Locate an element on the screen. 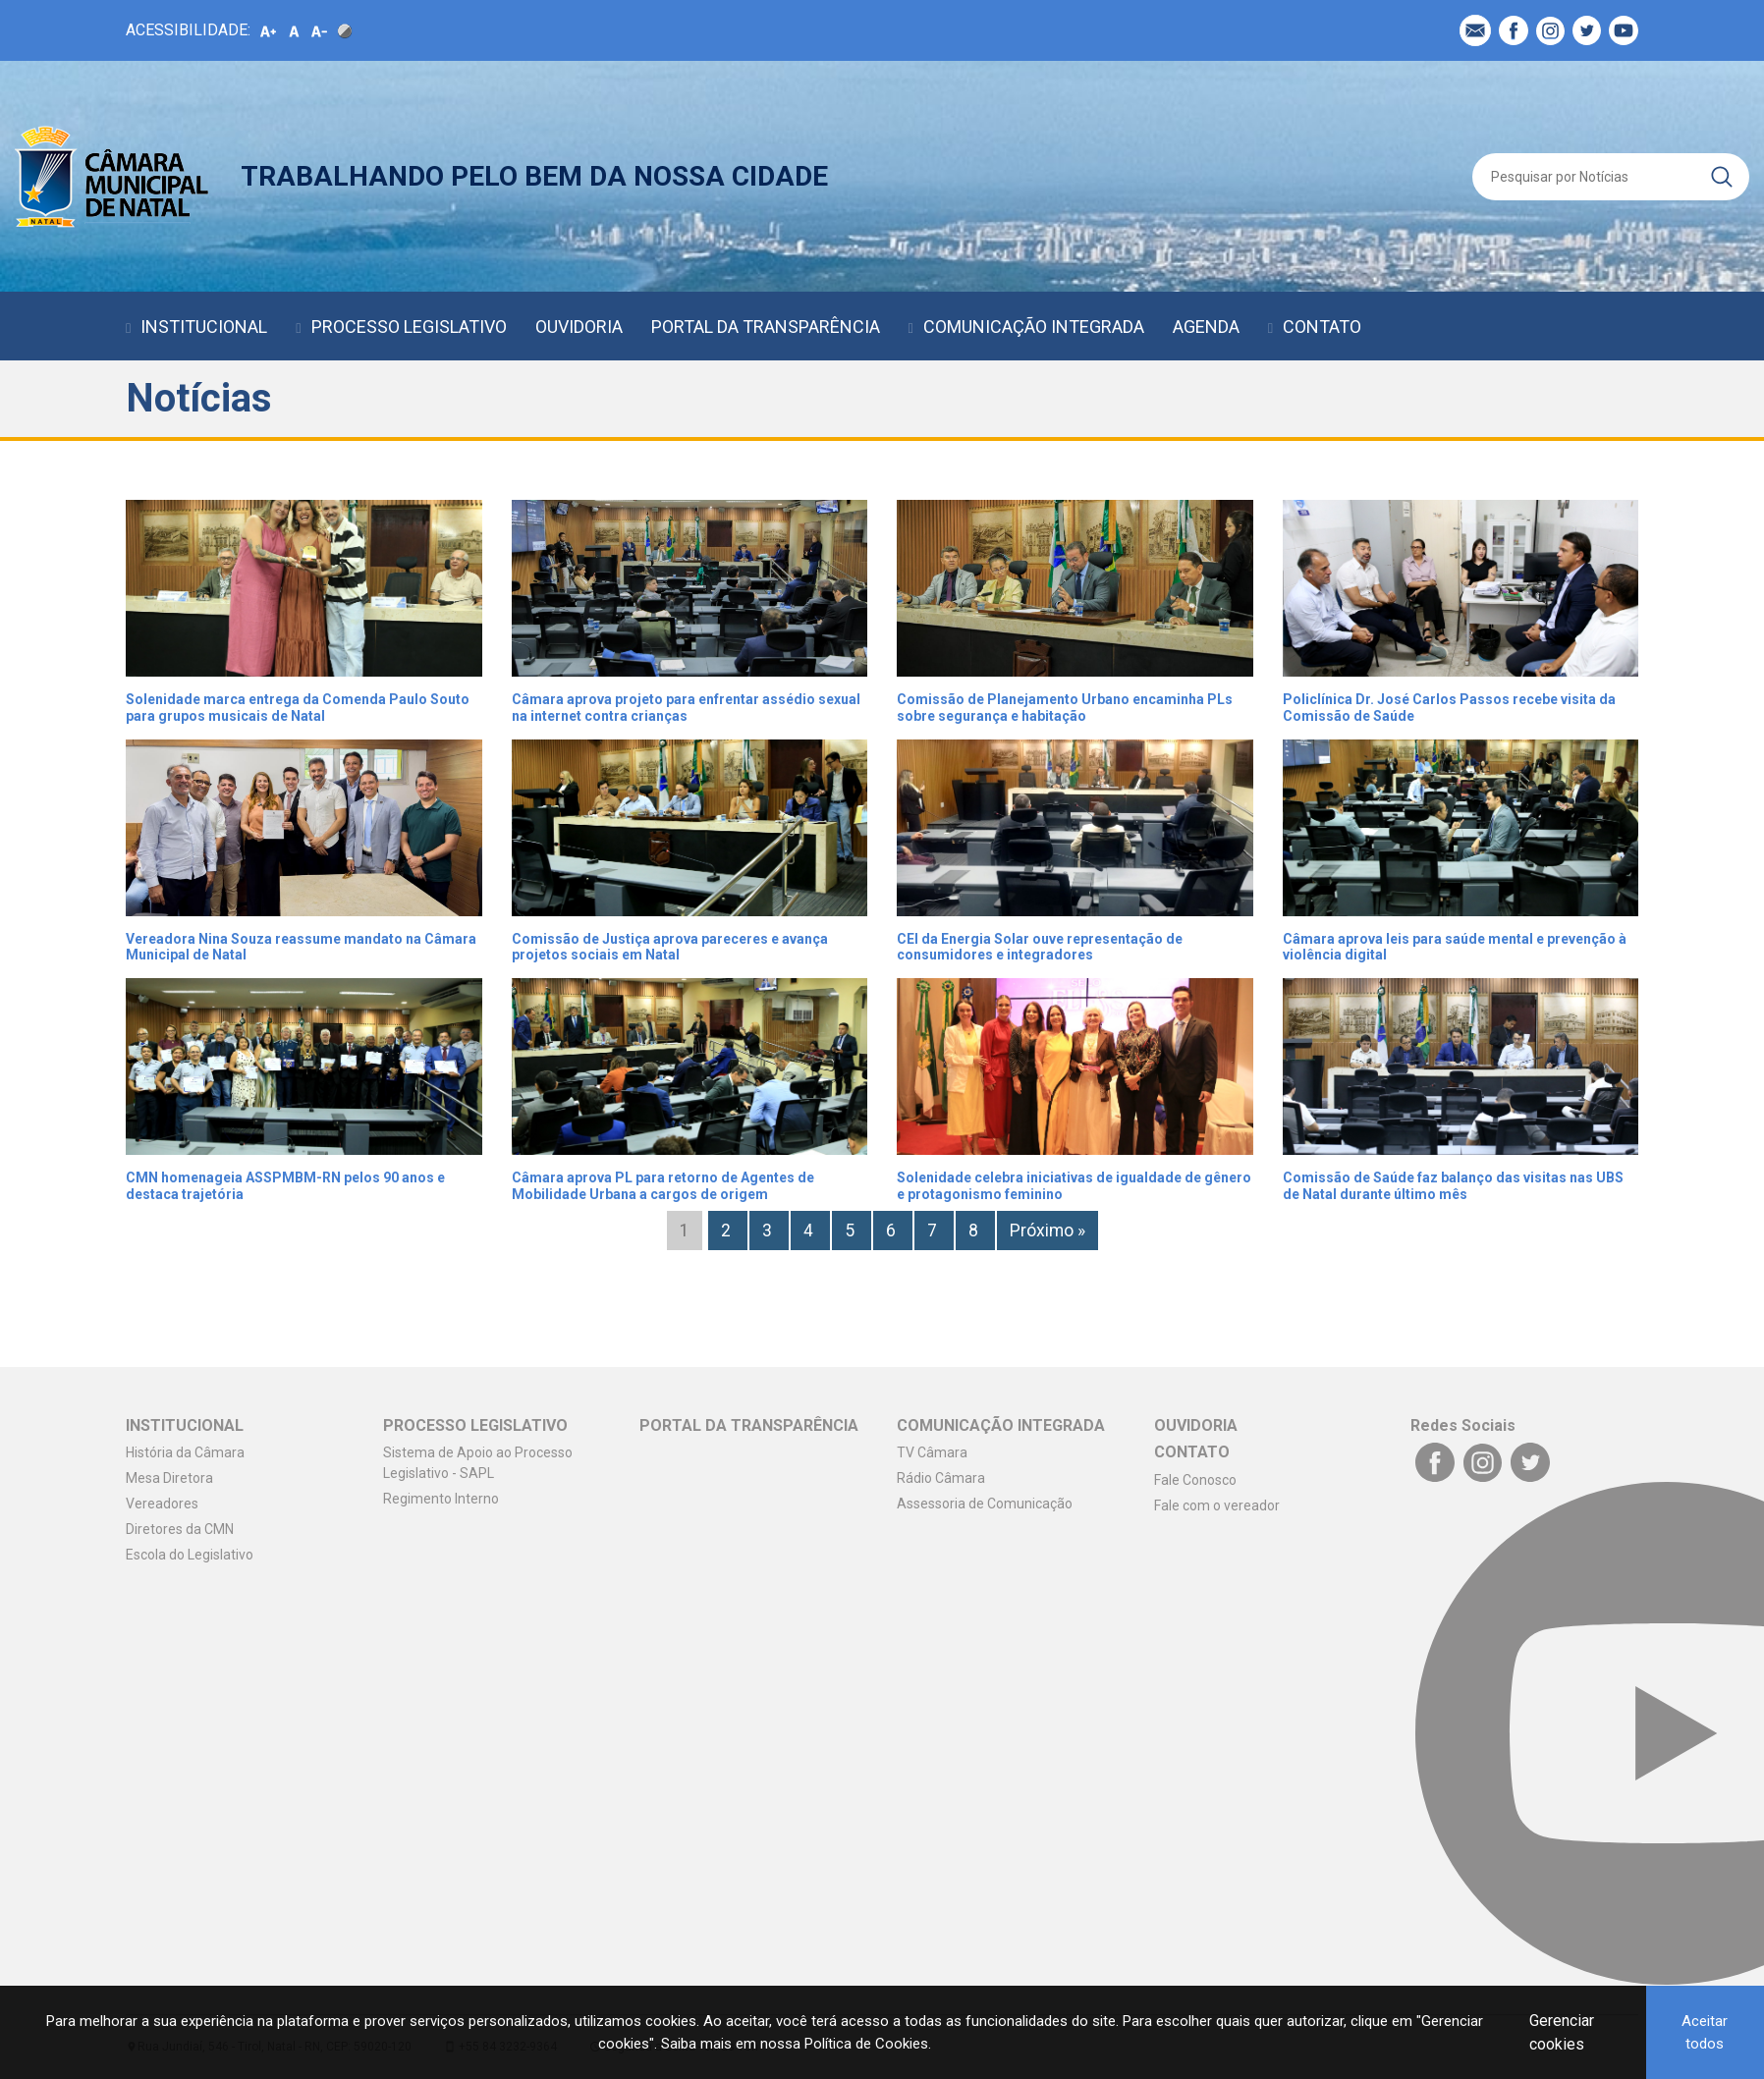  Assessoria de Comunicação is located at coordinates (985, 1503).